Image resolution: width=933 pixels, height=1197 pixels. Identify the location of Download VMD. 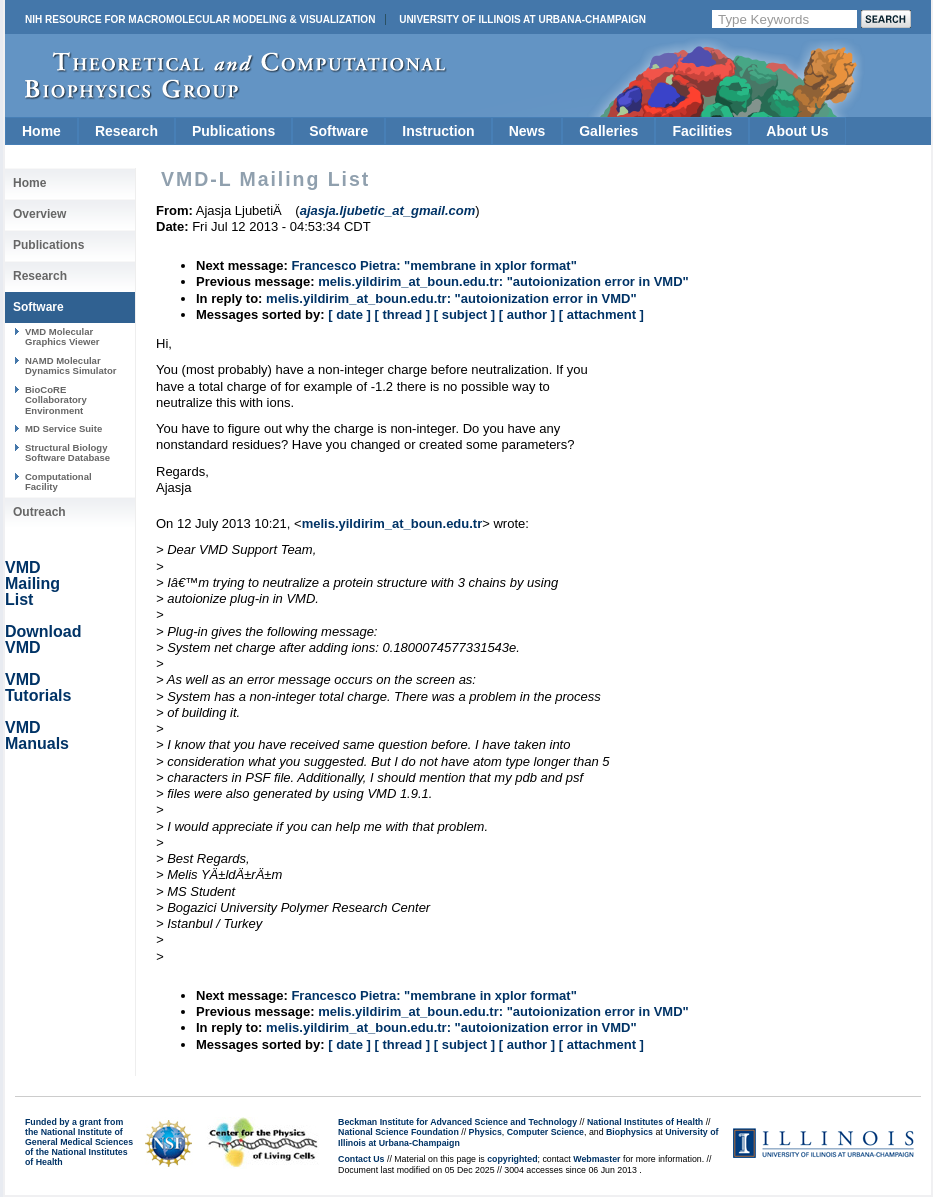
(43, 639).